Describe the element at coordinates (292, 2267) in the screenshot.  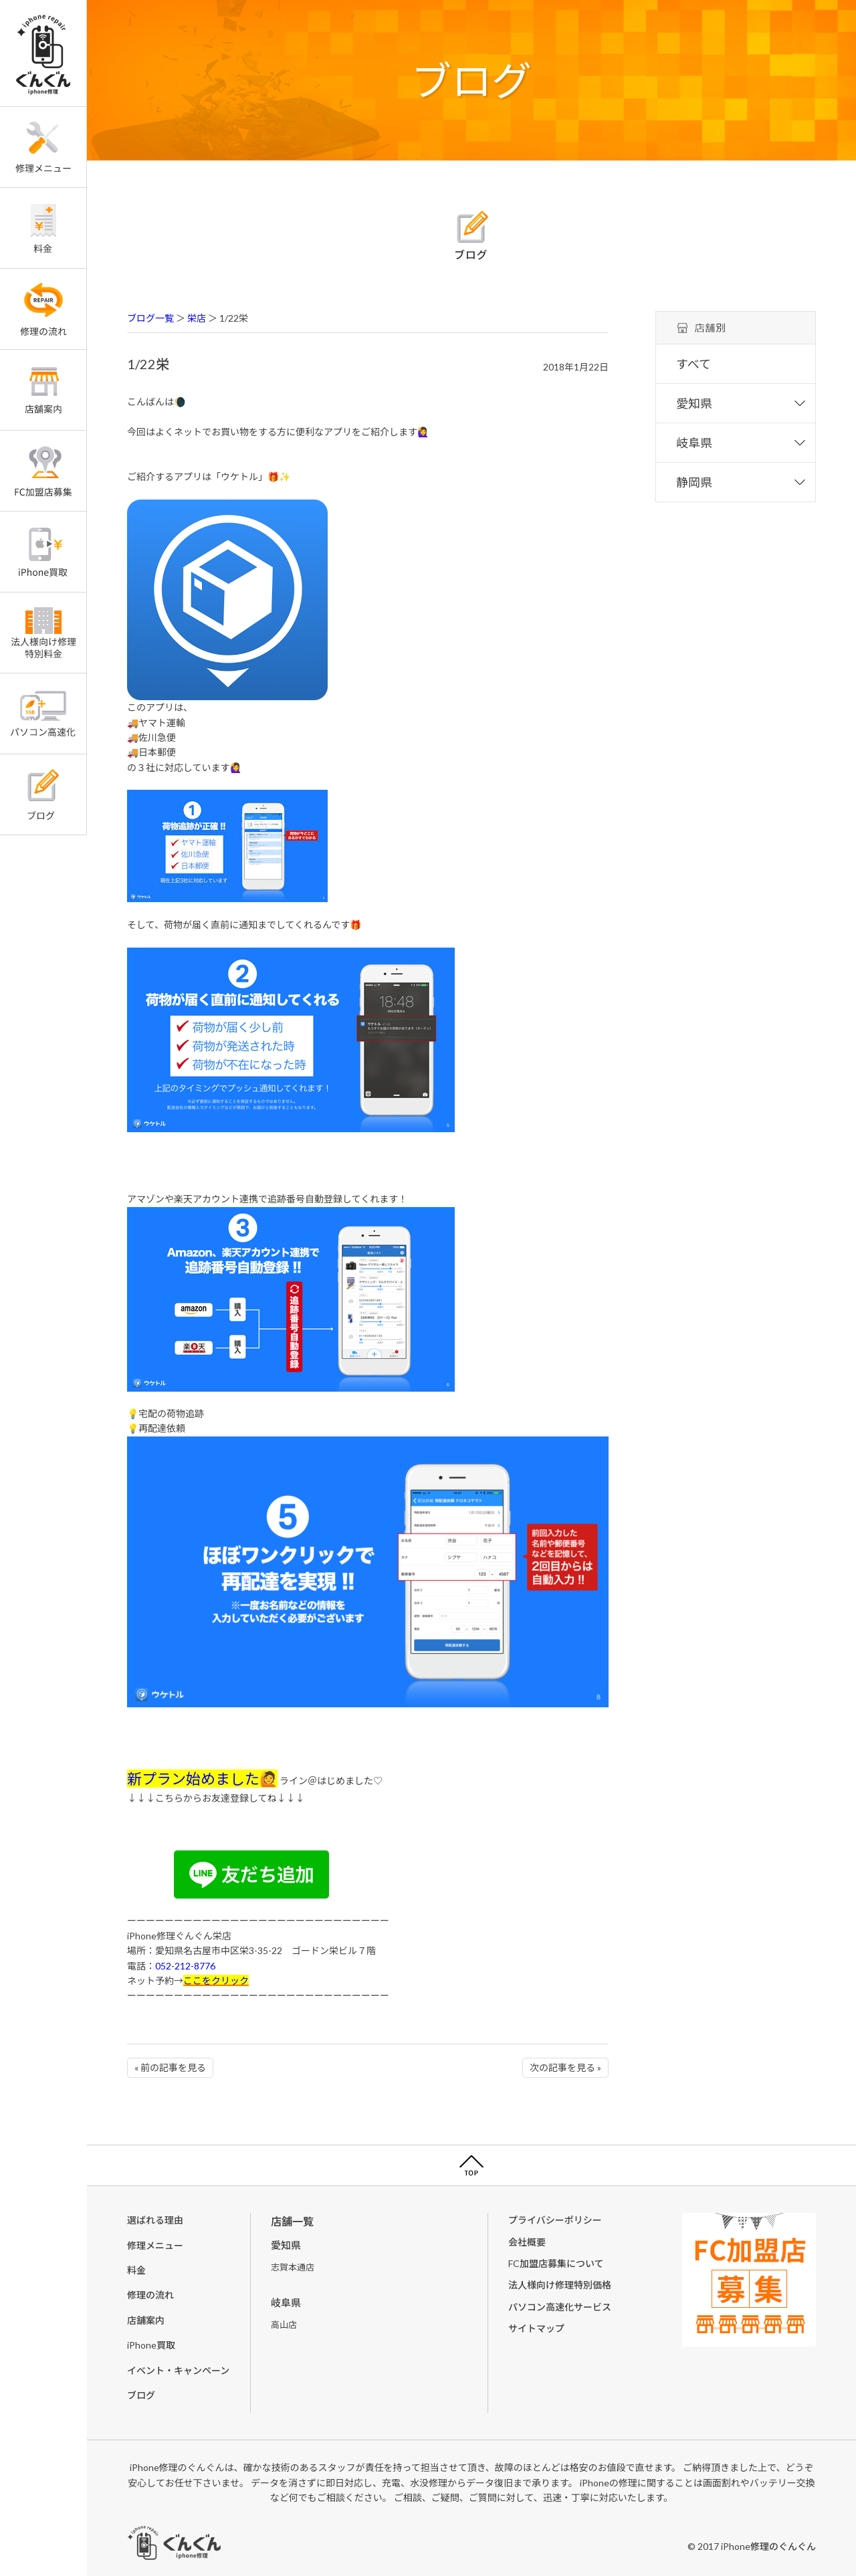
I see `志賀本通店` at that location.